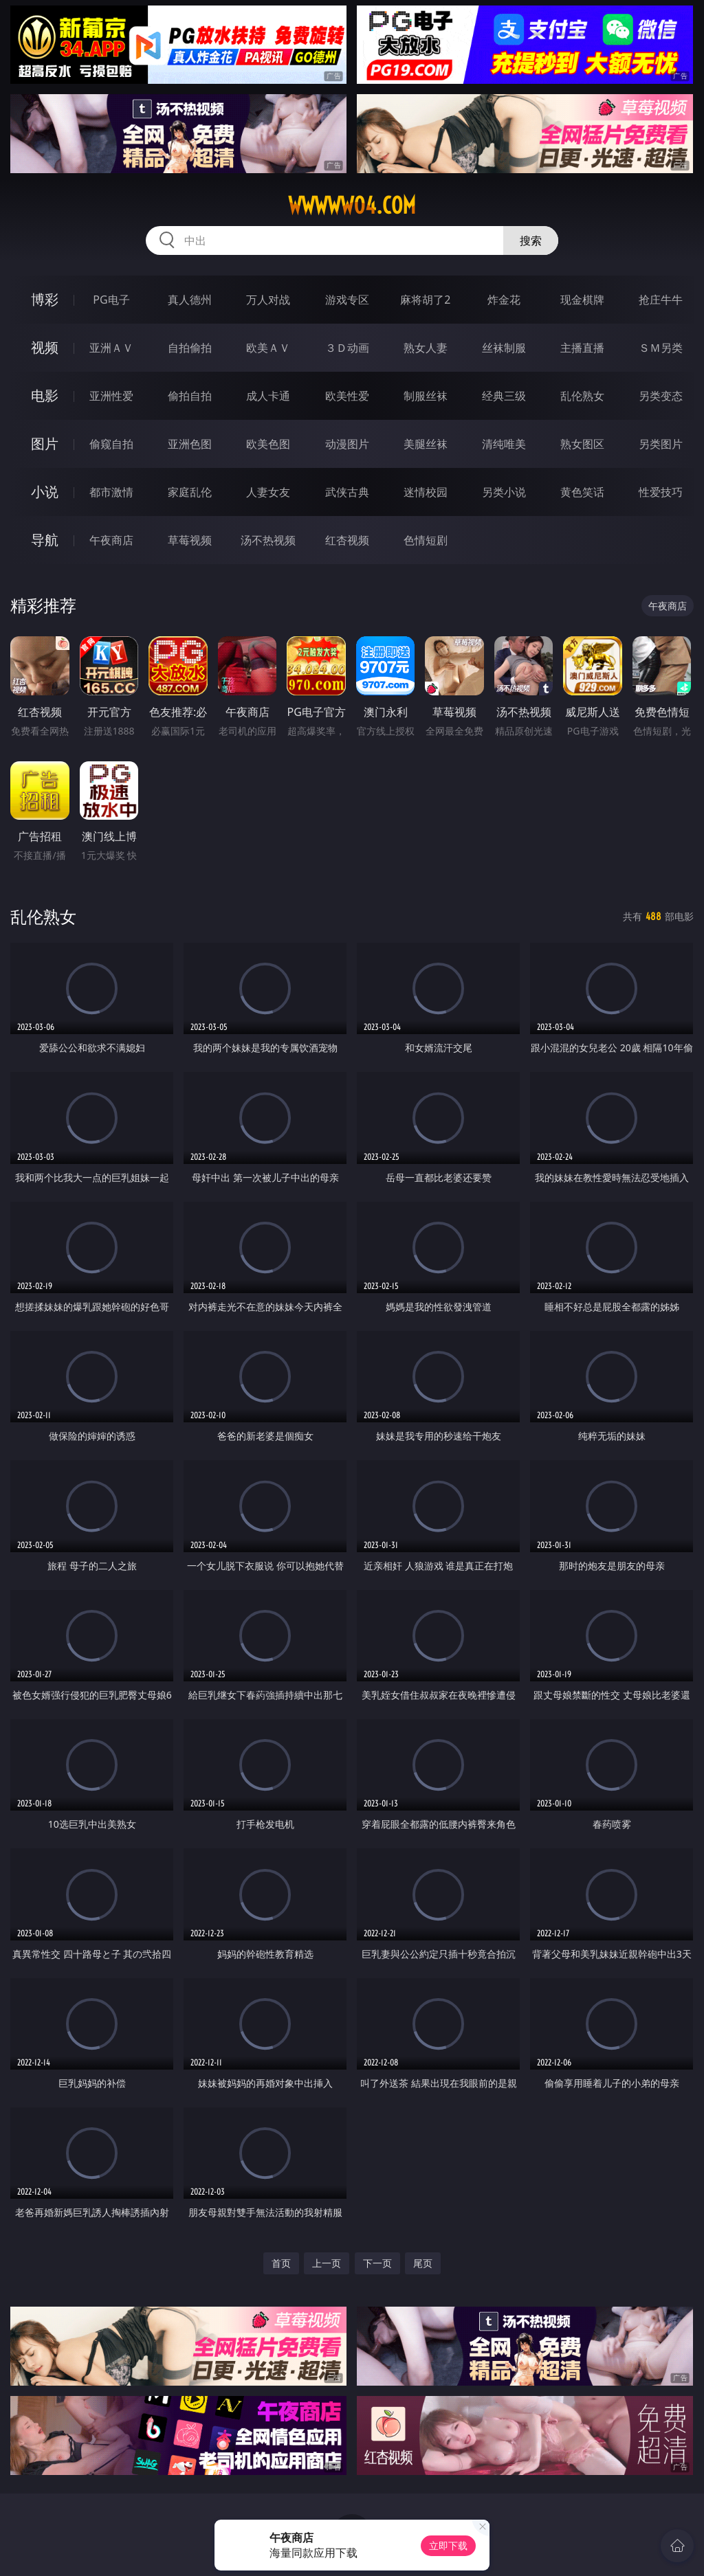  I want to click on 游戏专区, so click(347, 299).